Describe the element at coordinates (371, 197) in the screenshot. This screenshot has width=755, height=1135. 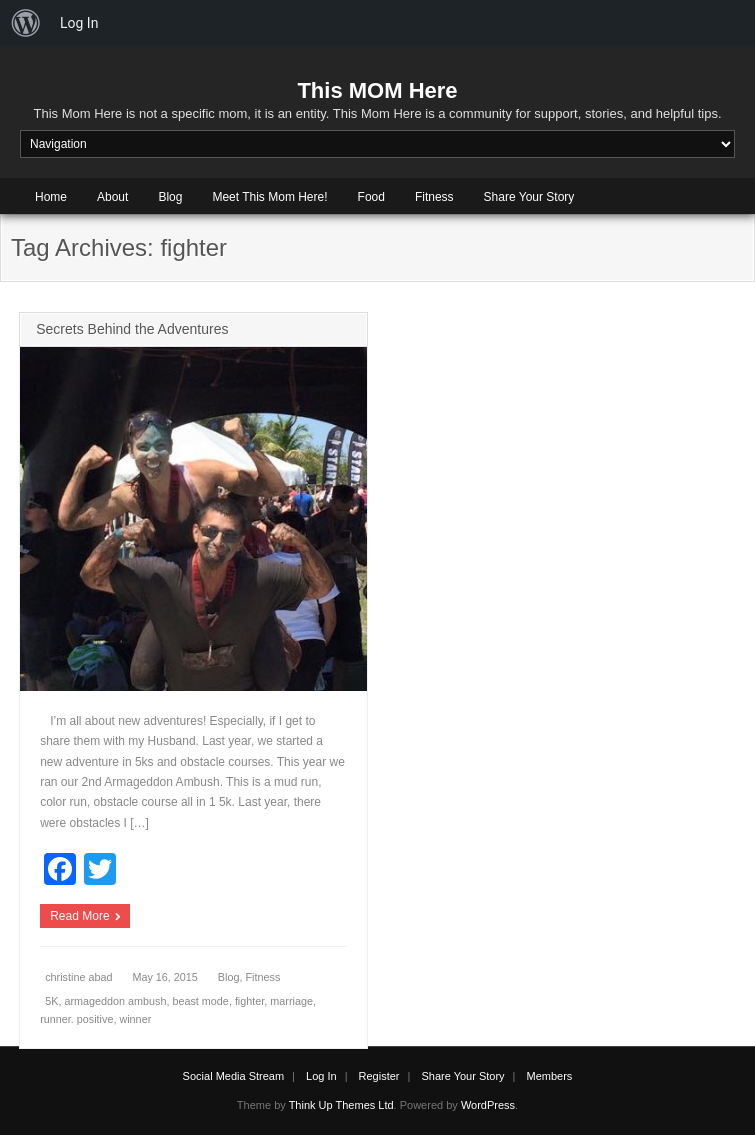
I see `Food` at that location.